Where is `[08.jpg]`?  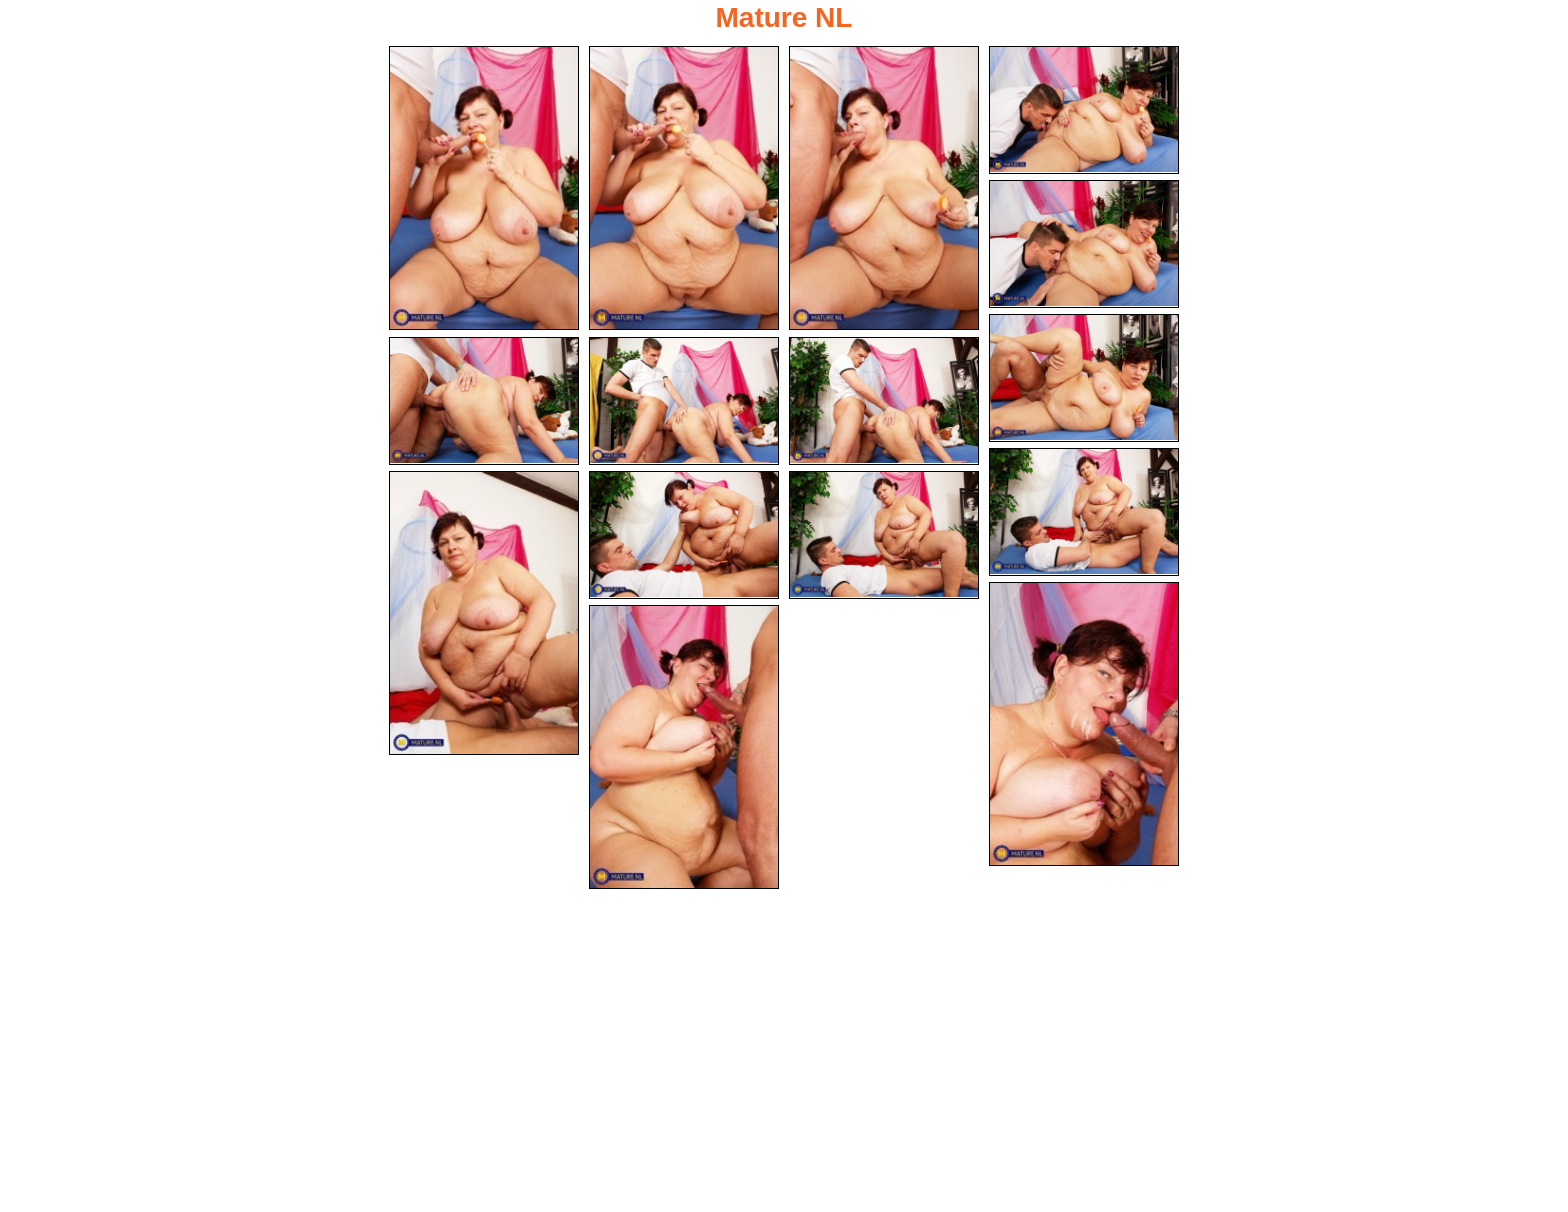
[08.jpg] is located at coordinates (684, 401).